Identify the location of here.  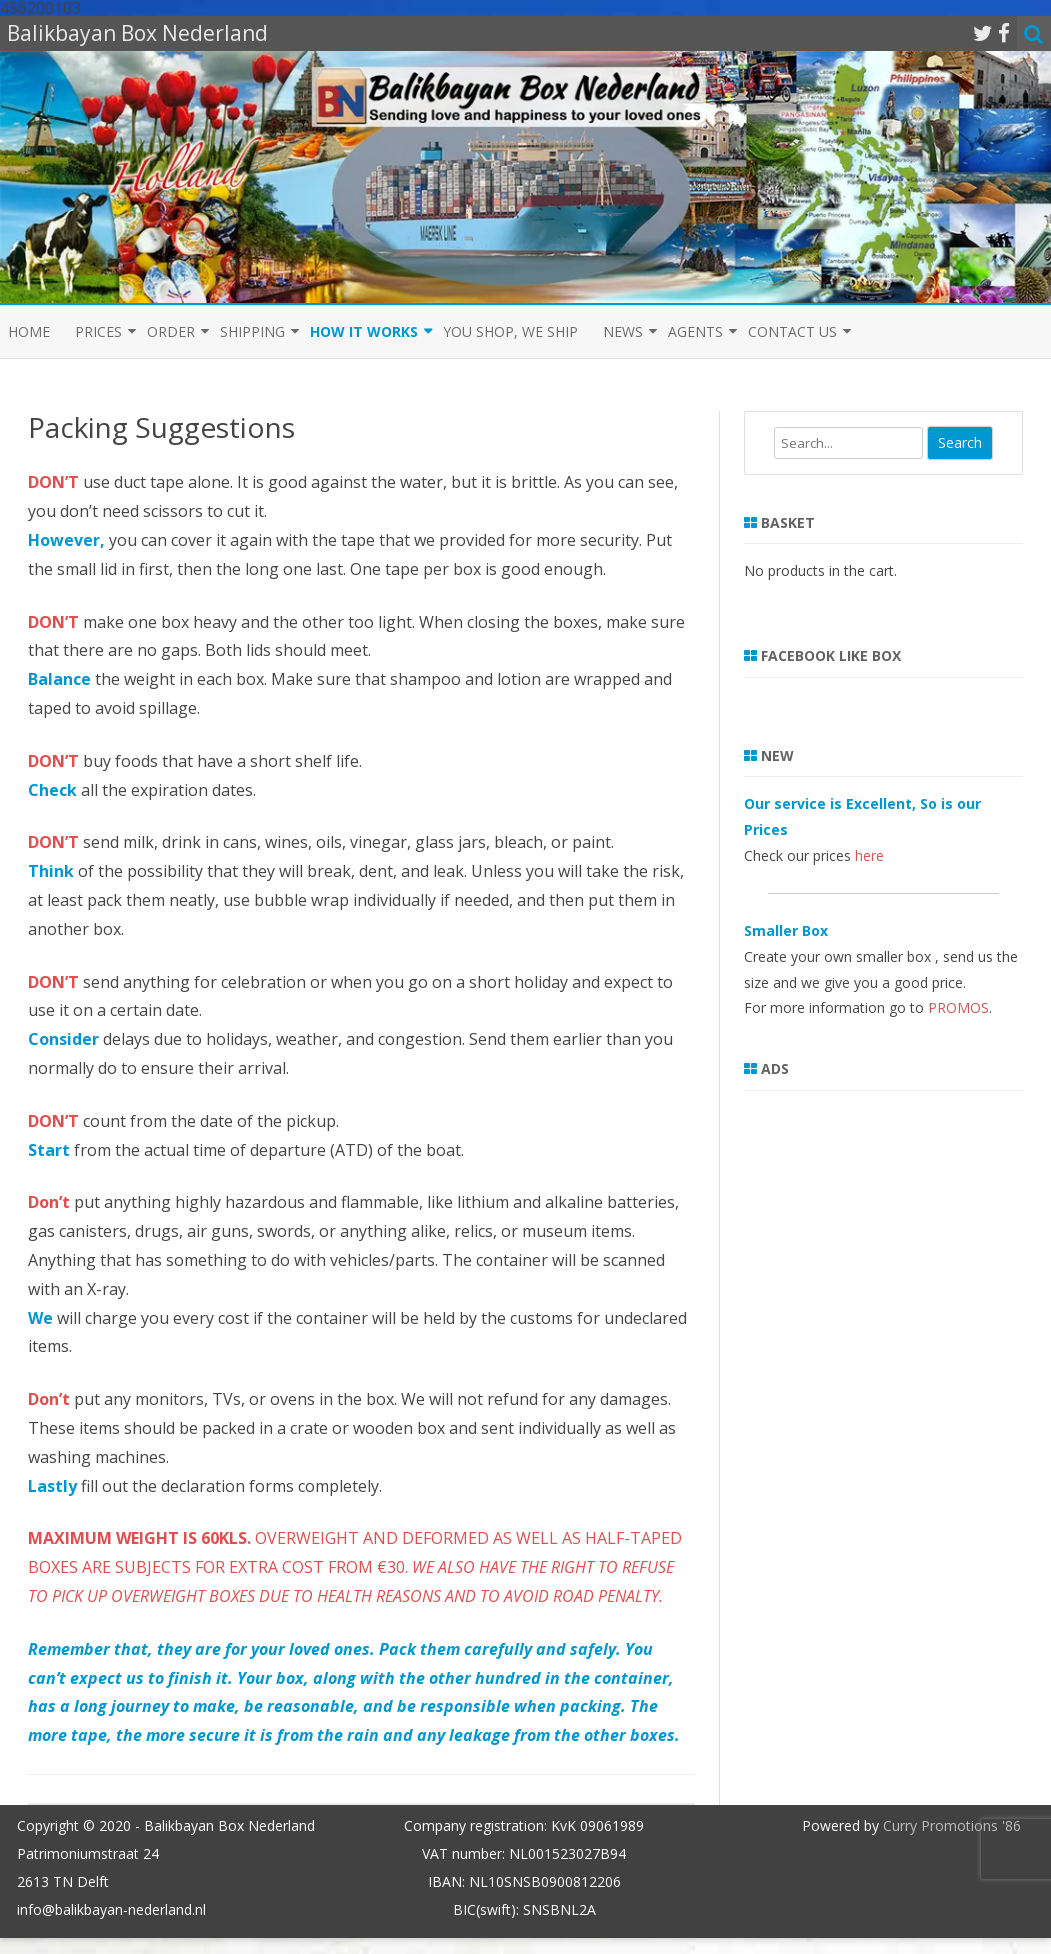
(869, 855).